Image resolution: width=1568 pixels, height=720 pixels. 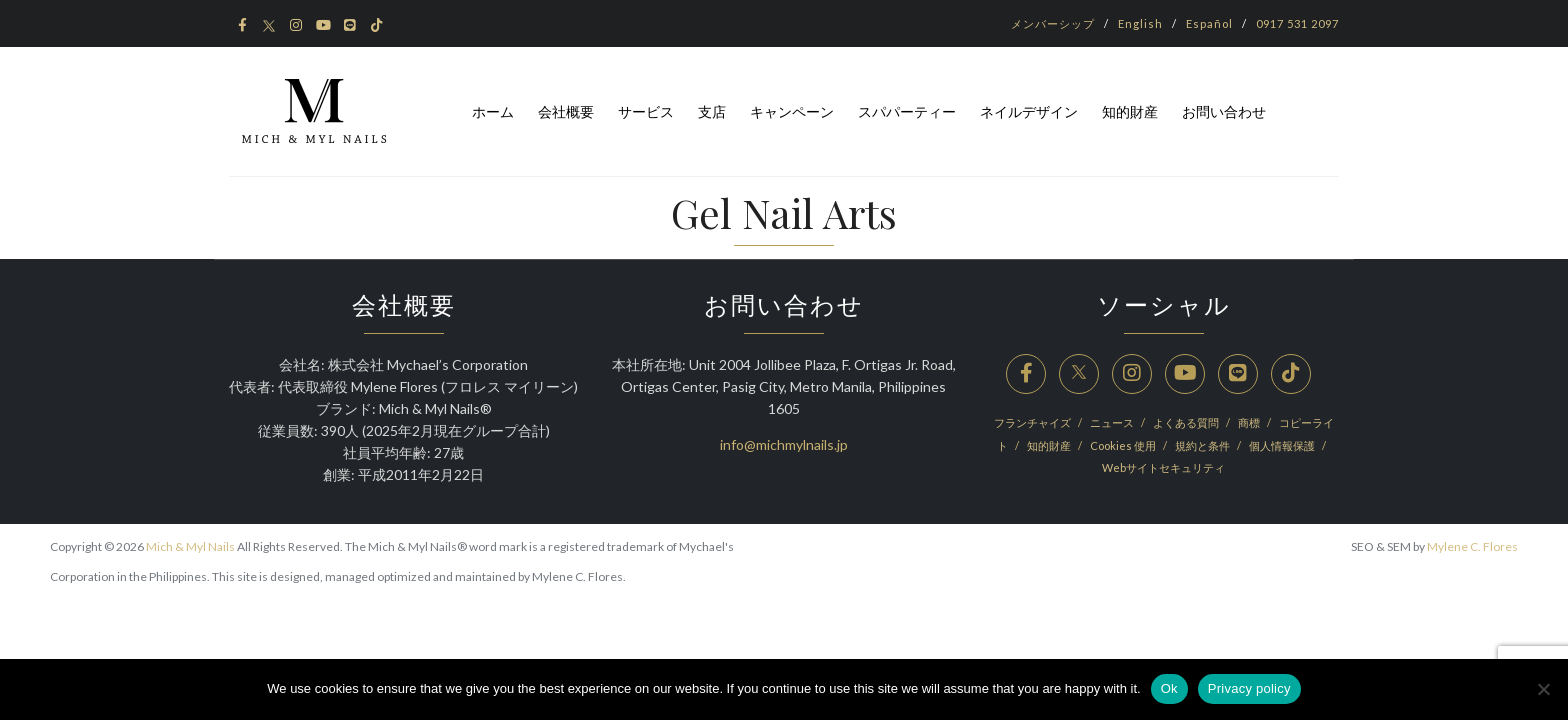 What do you see at coordinates (1209, 23) in the screenshot?
I see `Español` at bounding box center [1209, 23].